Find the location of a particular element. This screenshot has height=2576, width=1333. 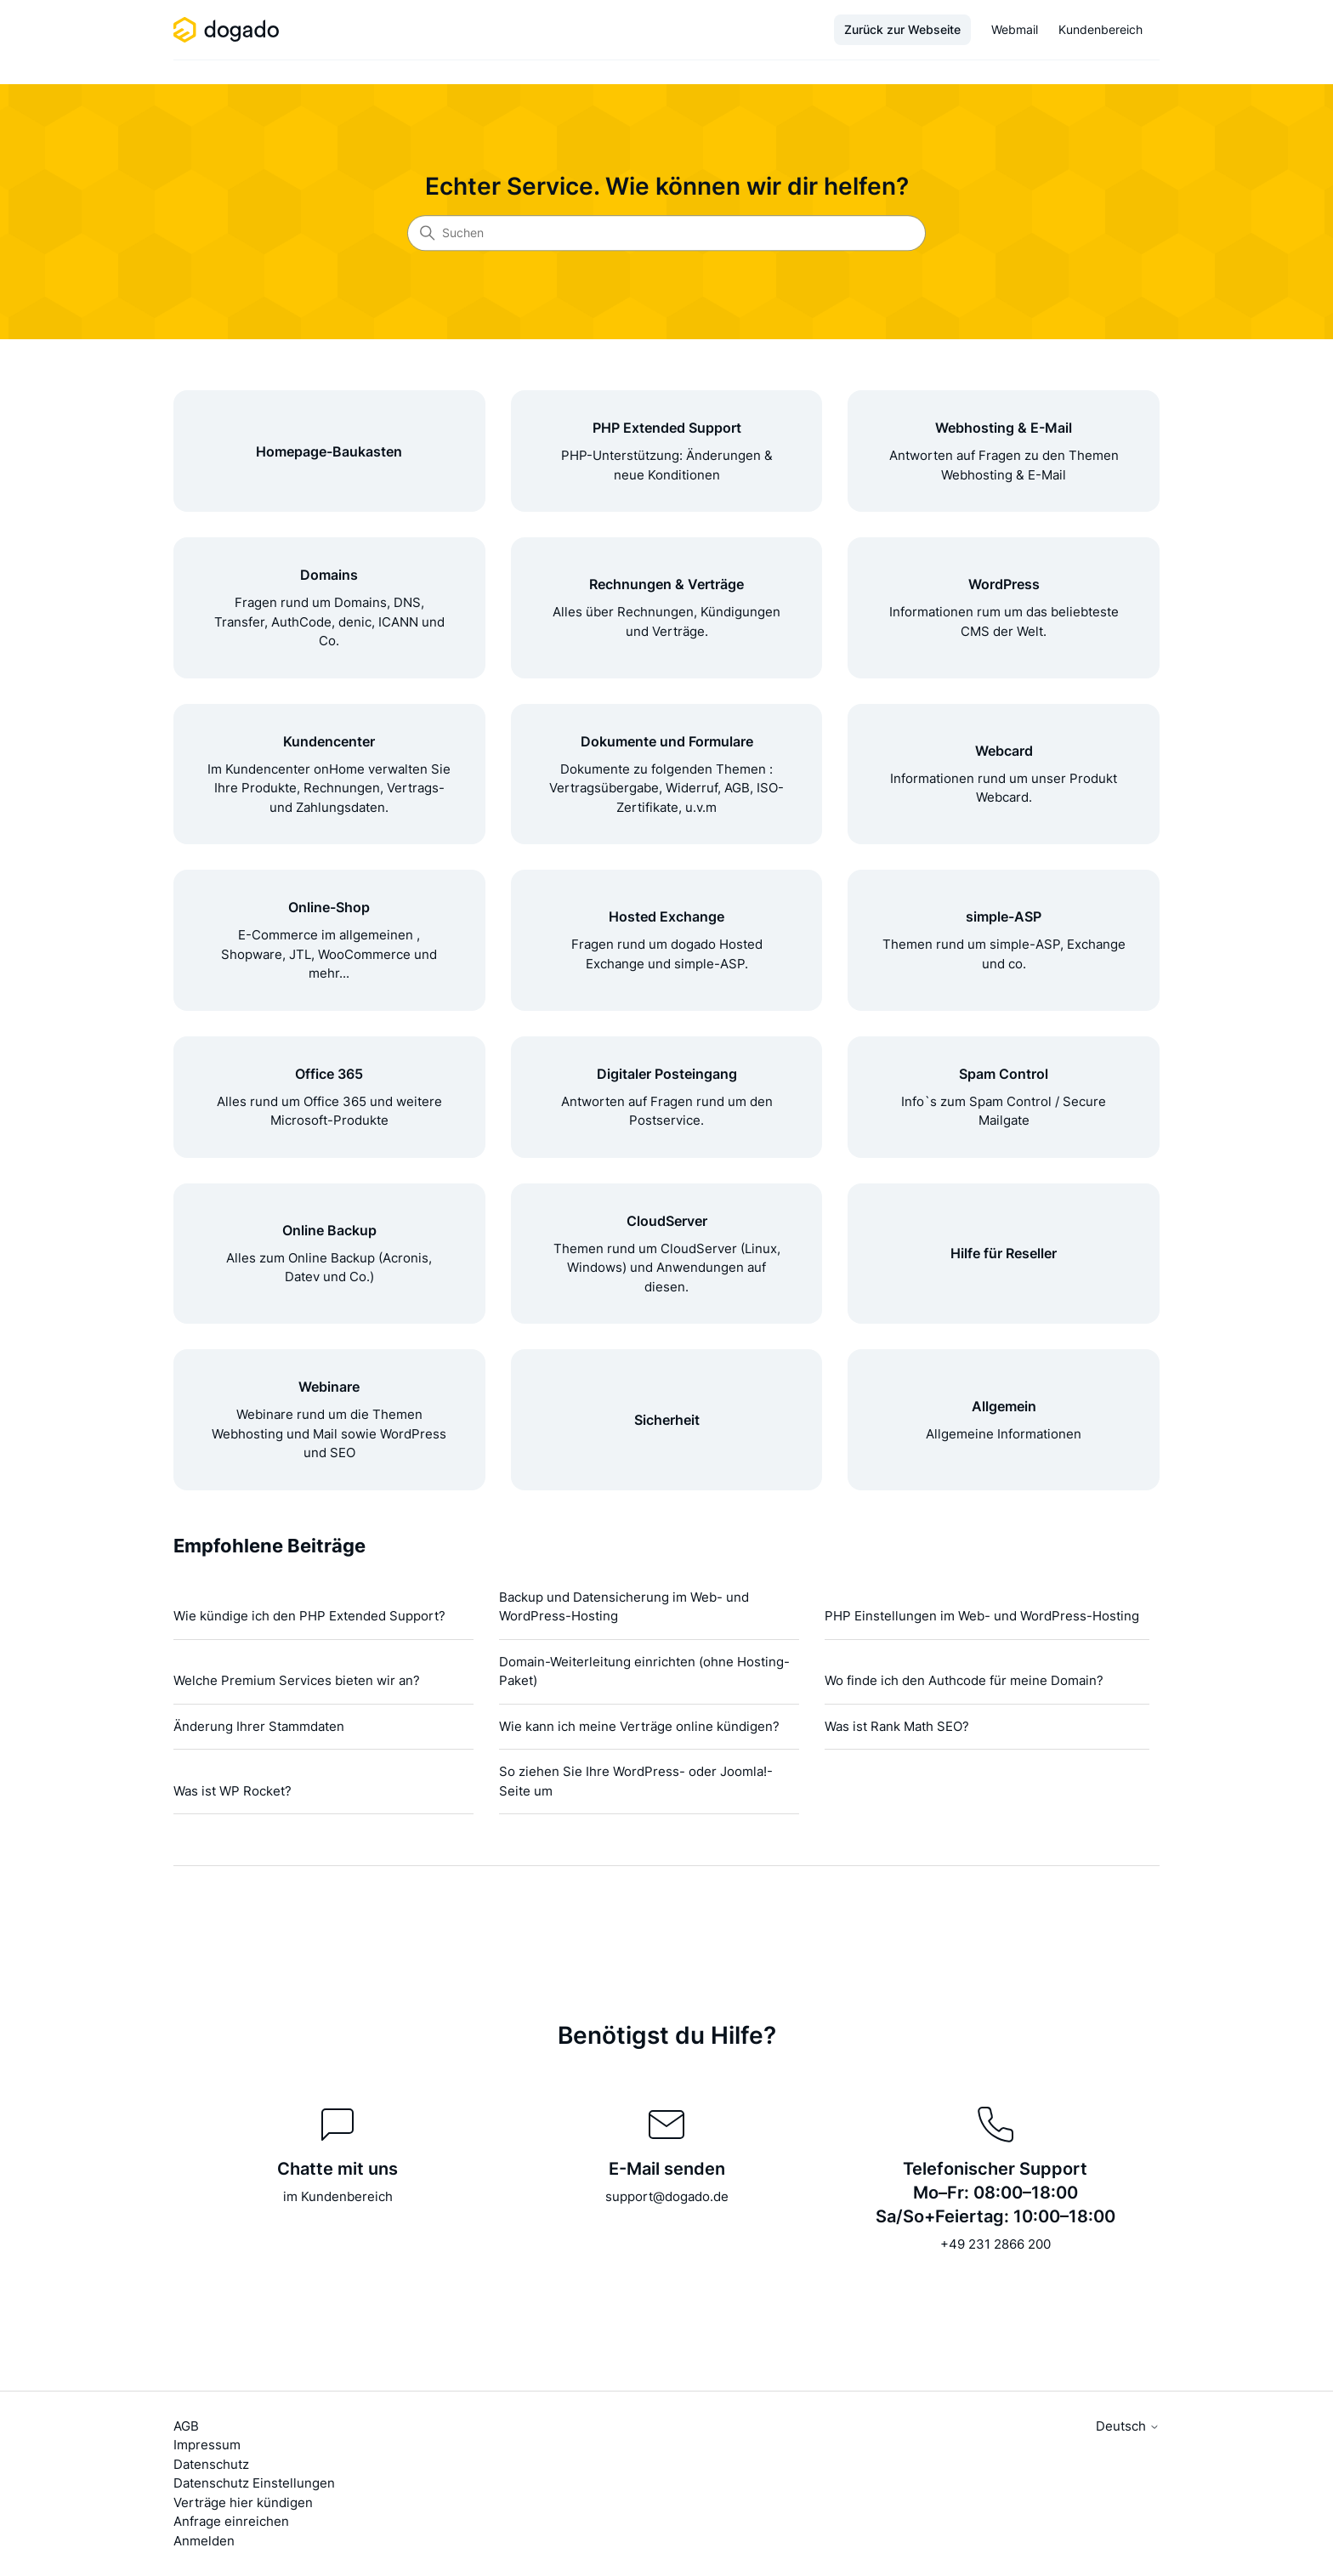

Datenschutz is located at coordinates (211, 2464).